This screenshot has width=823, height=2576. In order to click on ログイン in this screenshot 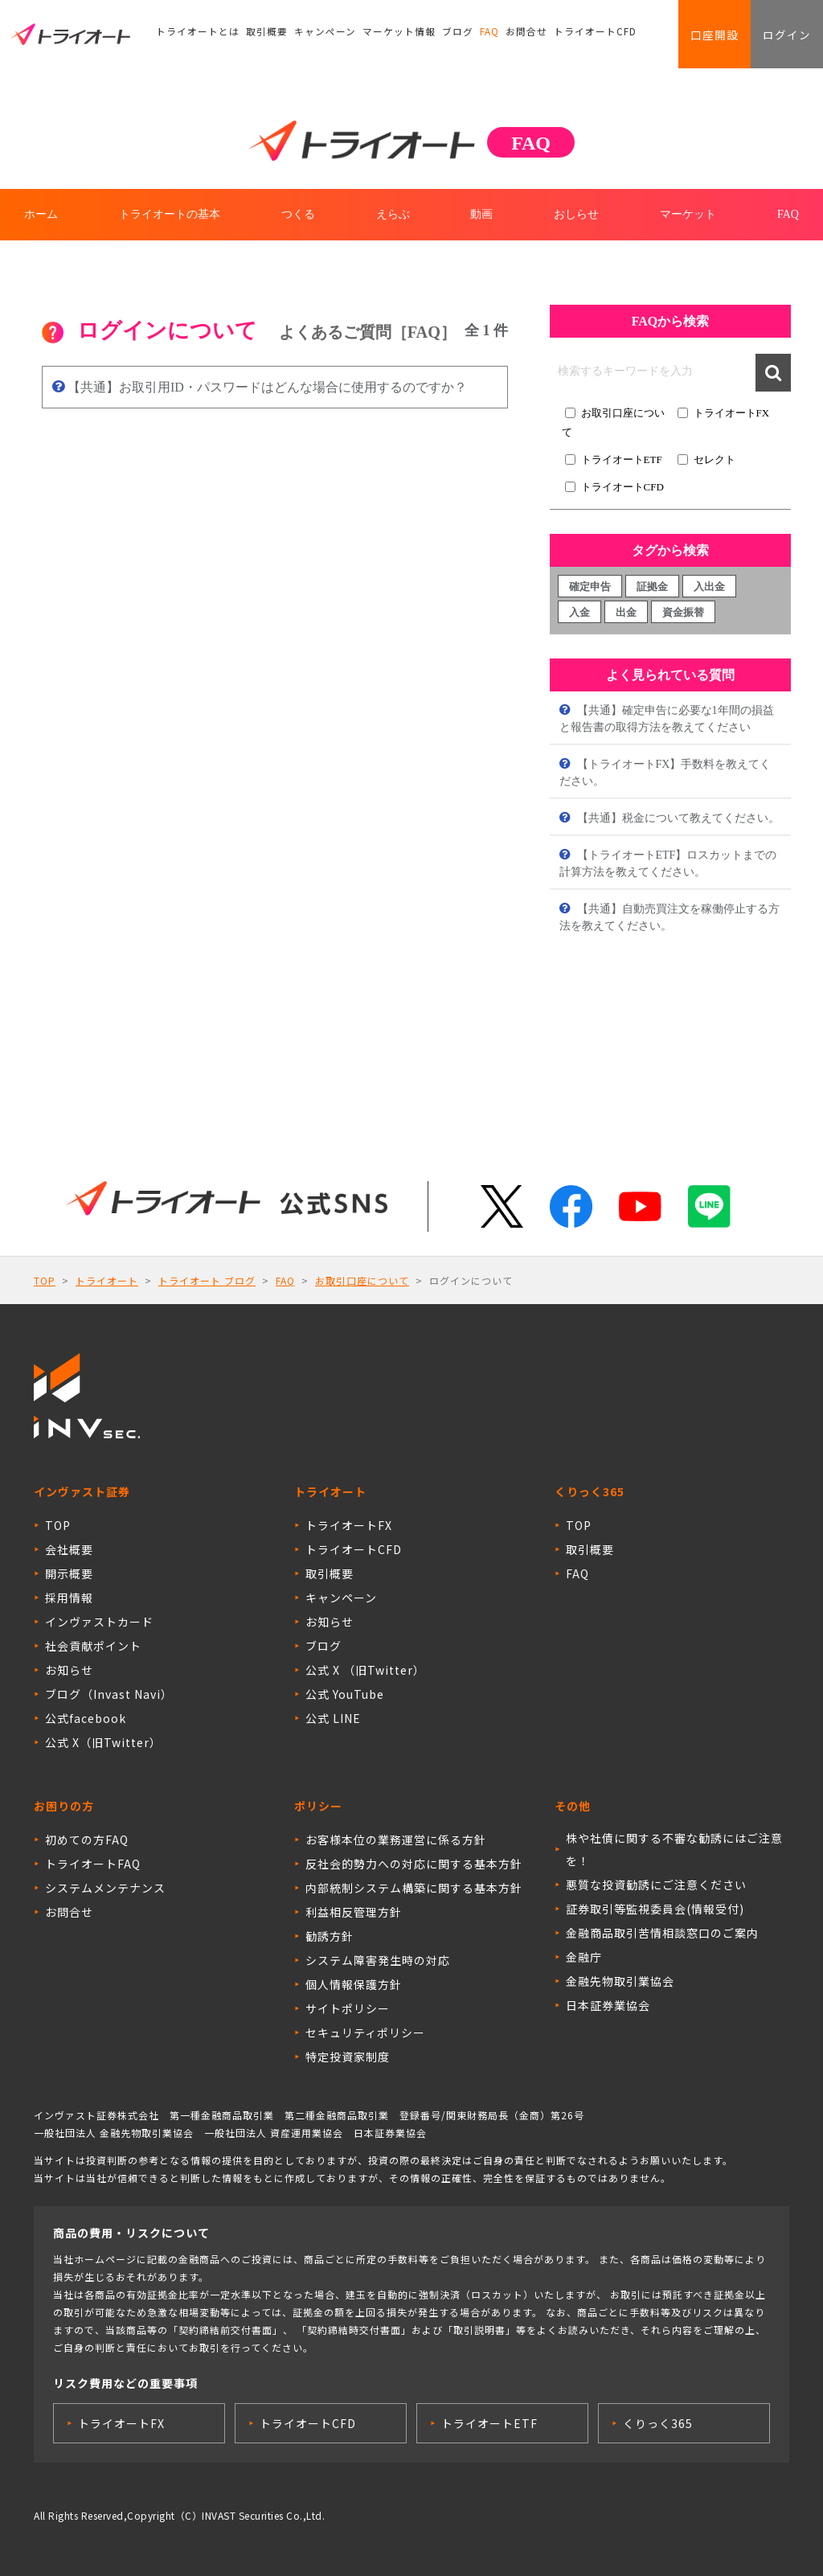, I will do `click(784, 36)`.